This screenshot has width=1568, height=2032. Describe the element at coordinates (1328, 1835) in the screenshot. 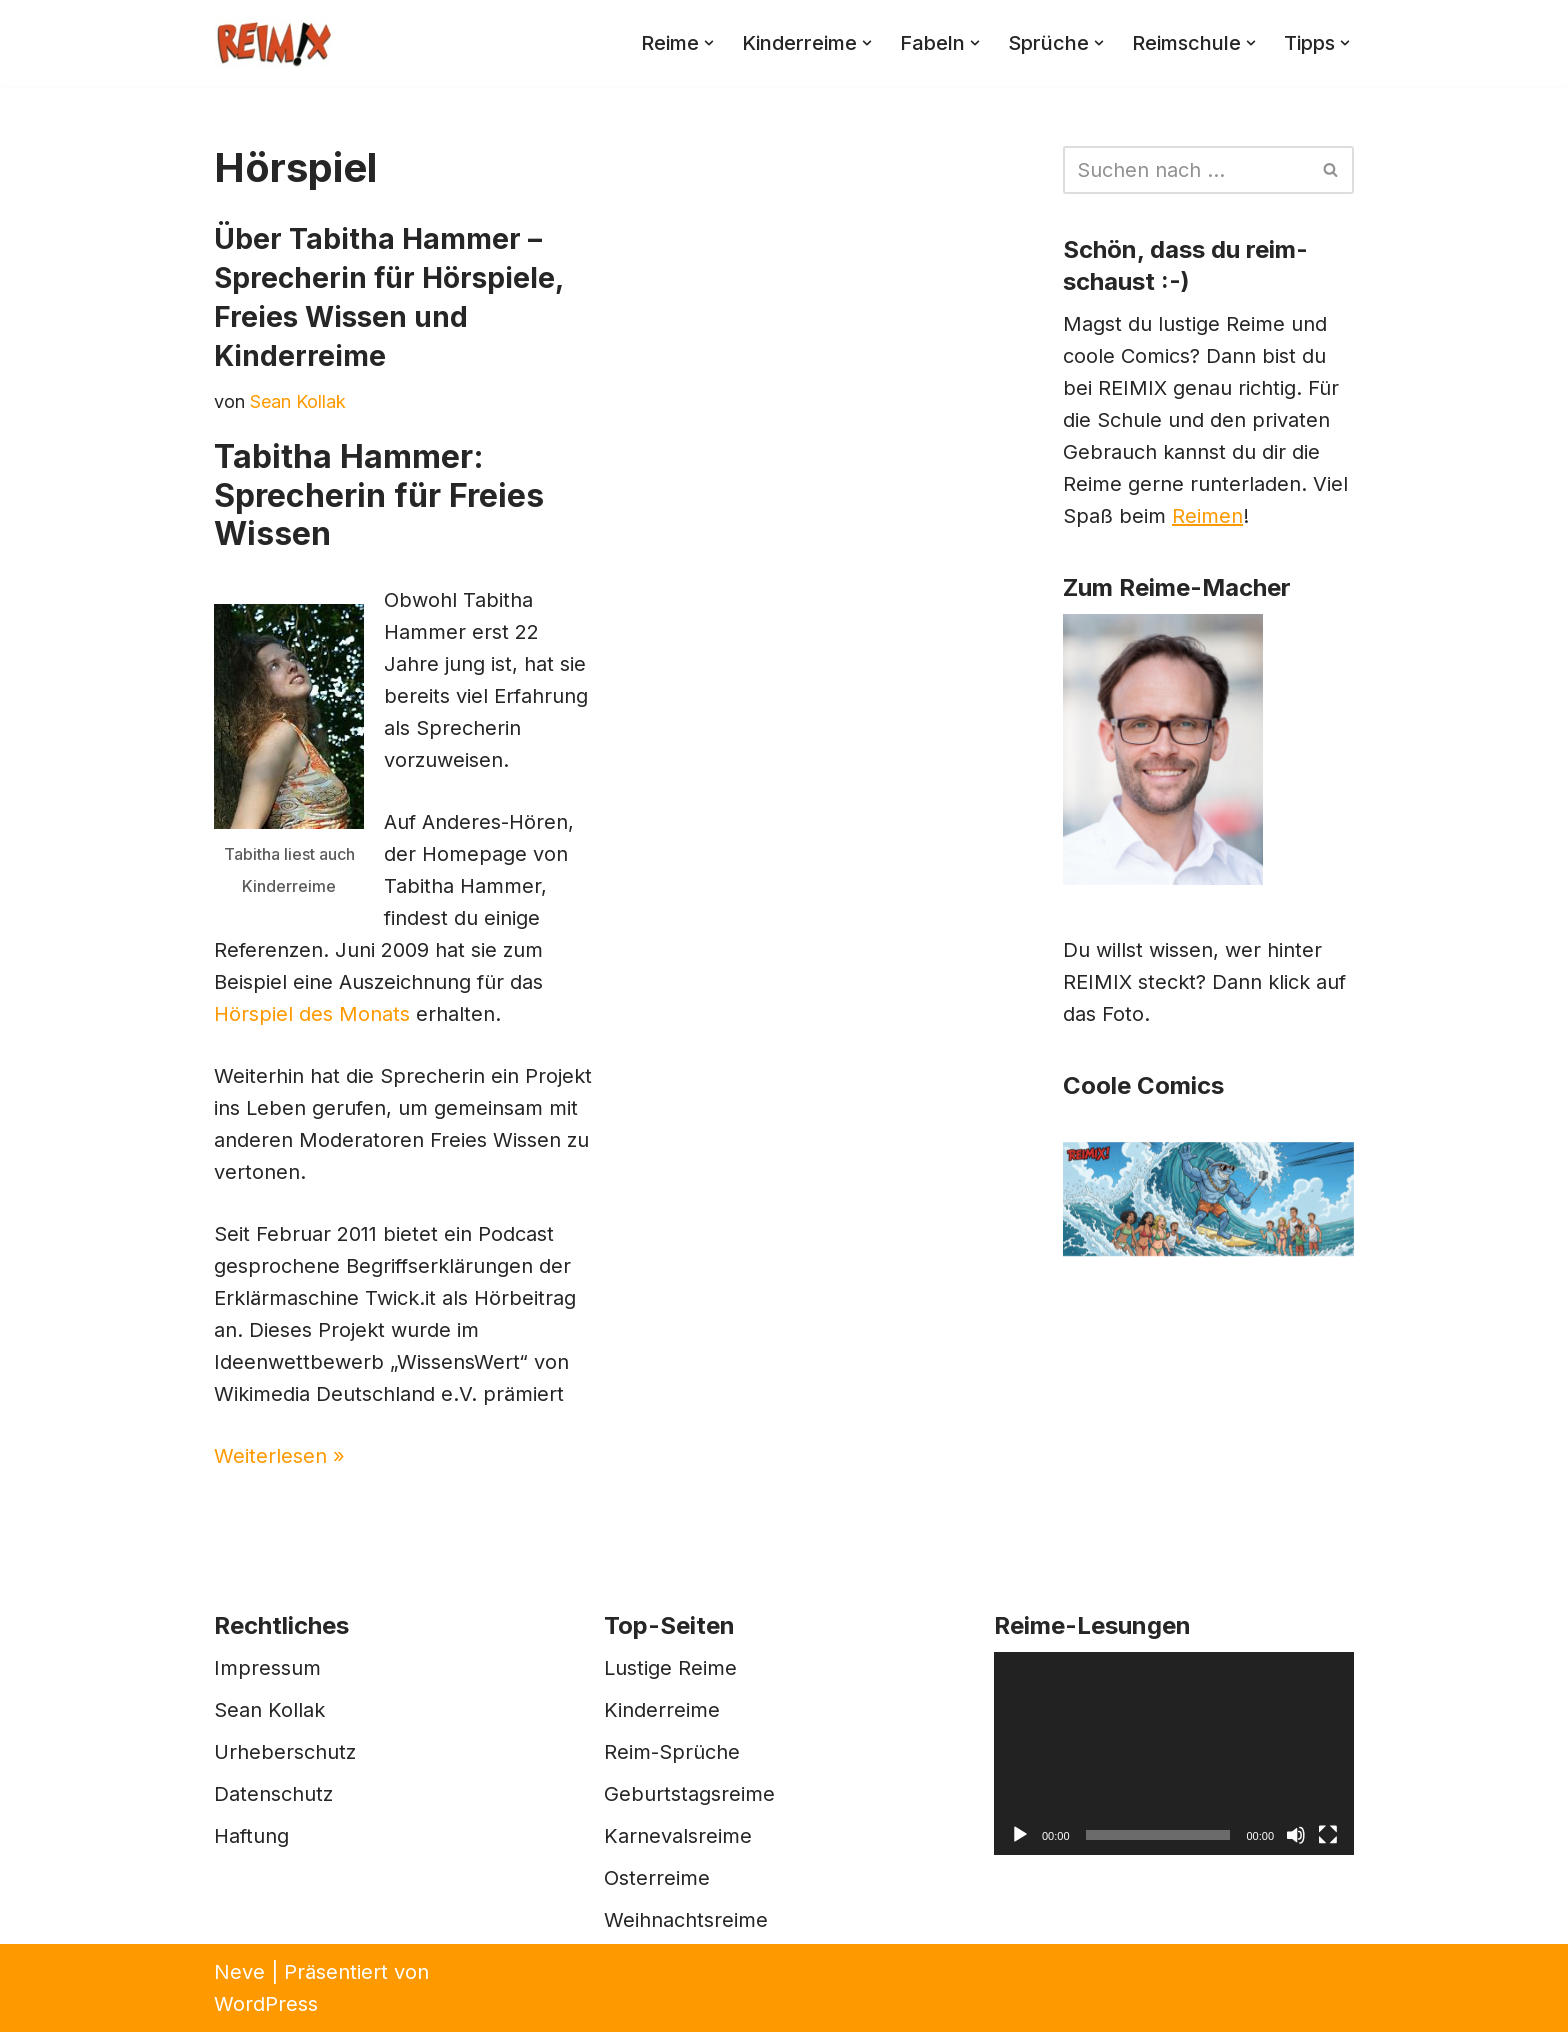

I see `[Vollbild]` at that location.